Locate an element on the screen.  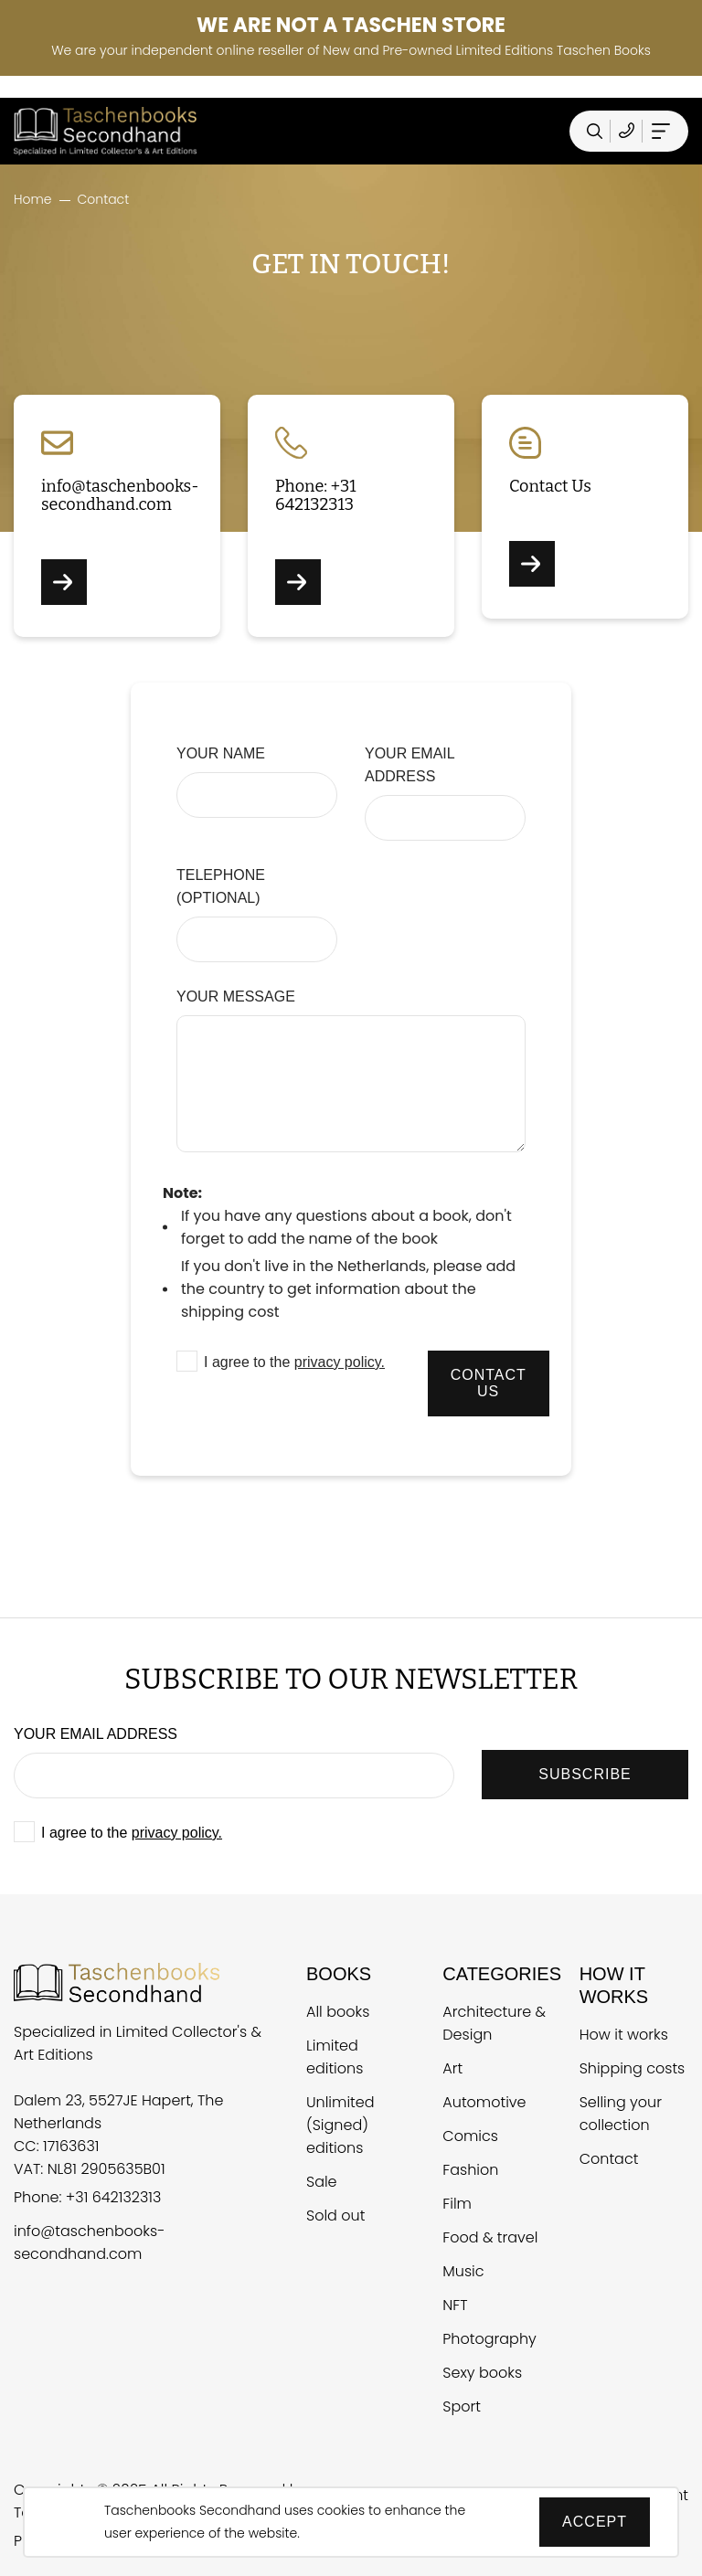
Photography is located at coordinates (489, 2338).